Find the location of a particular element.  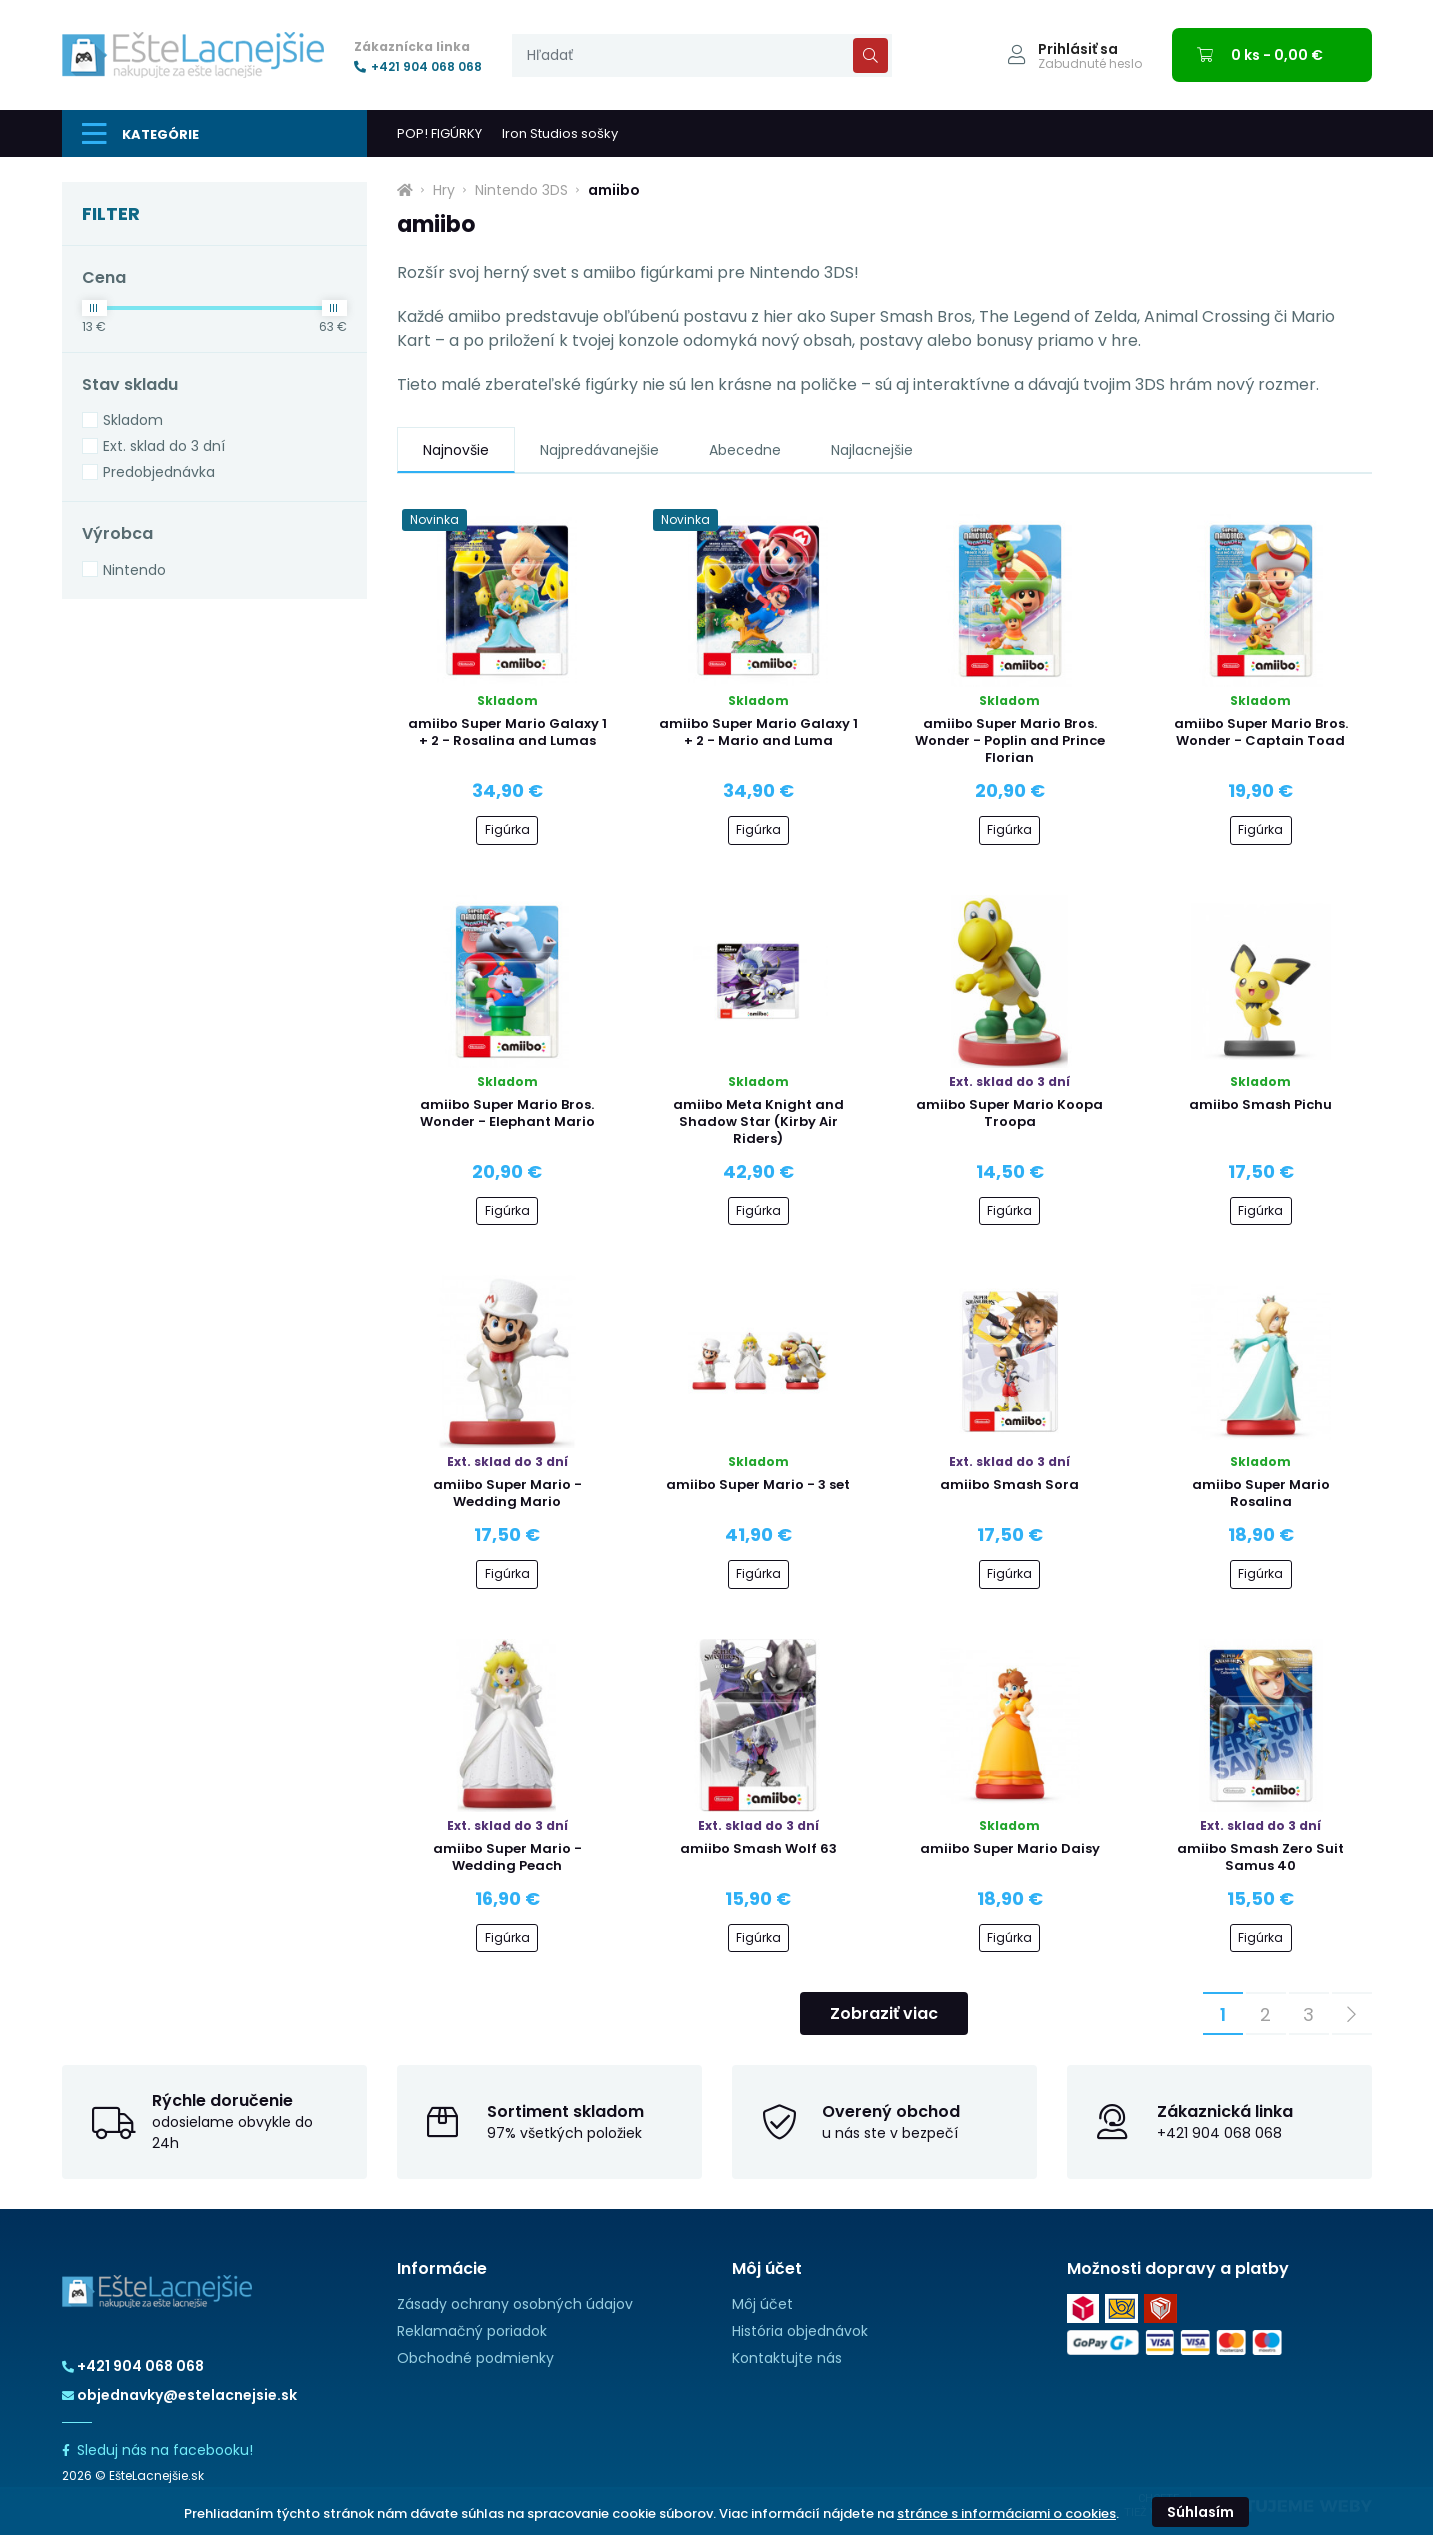

stránce s informáciami o cookies is located at coordinates (1006, 2513).